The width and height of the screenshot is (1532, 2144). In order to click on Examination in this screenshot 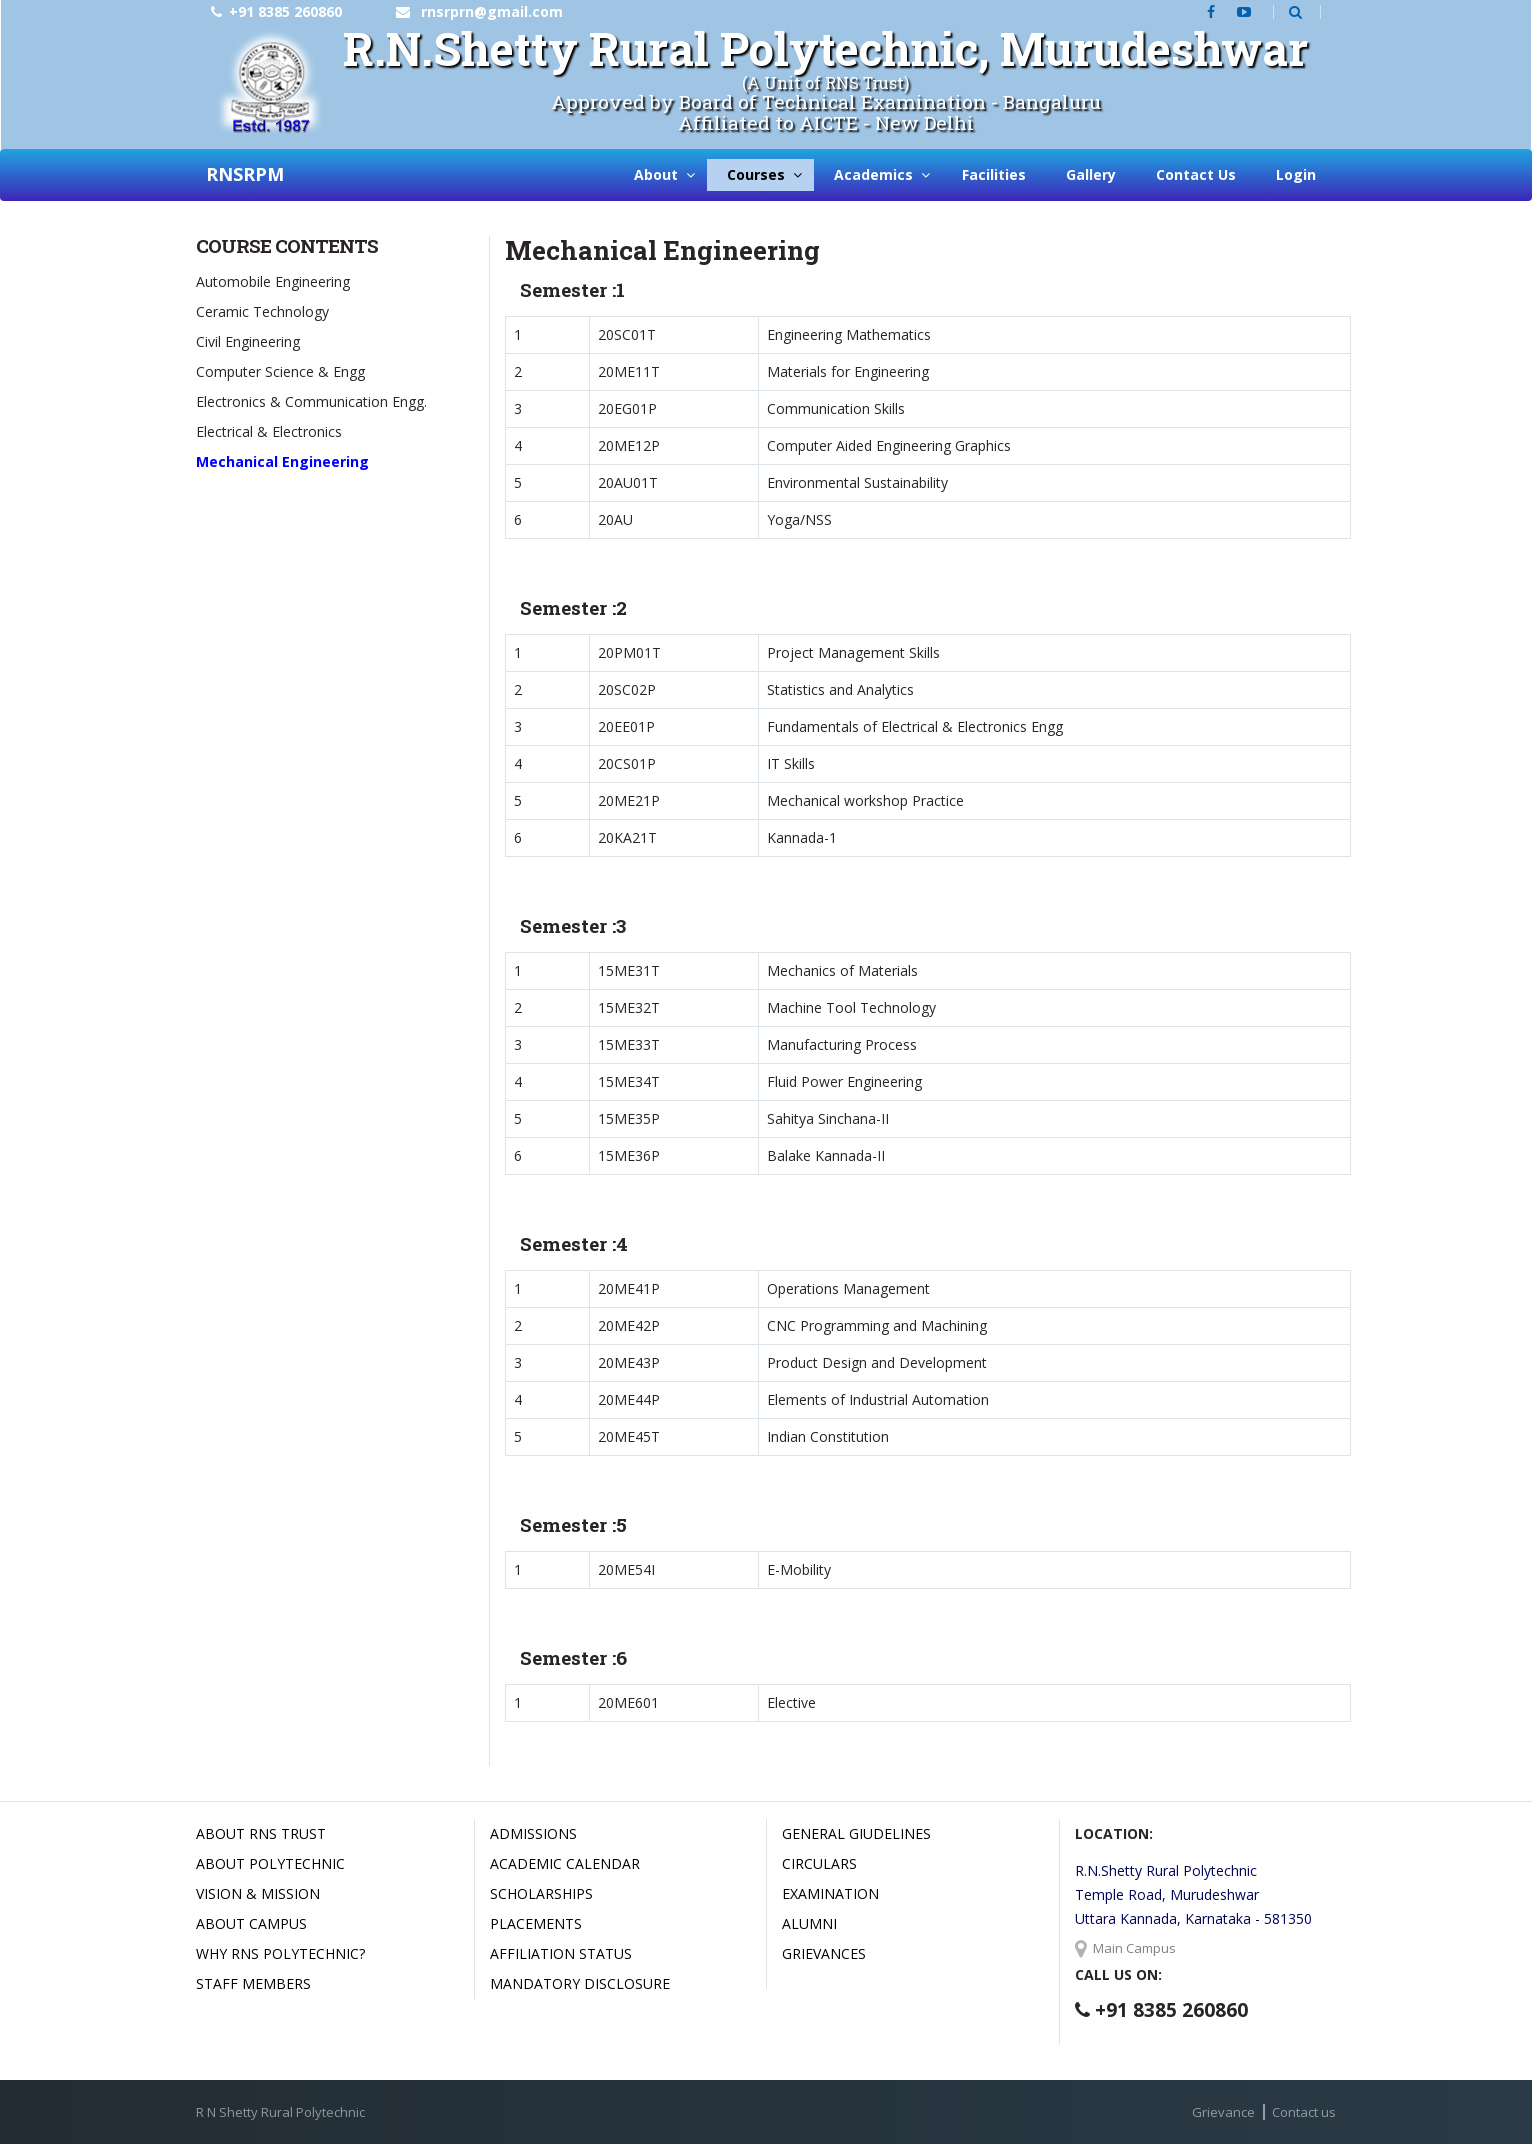, I will do `click(830, 1893)`.